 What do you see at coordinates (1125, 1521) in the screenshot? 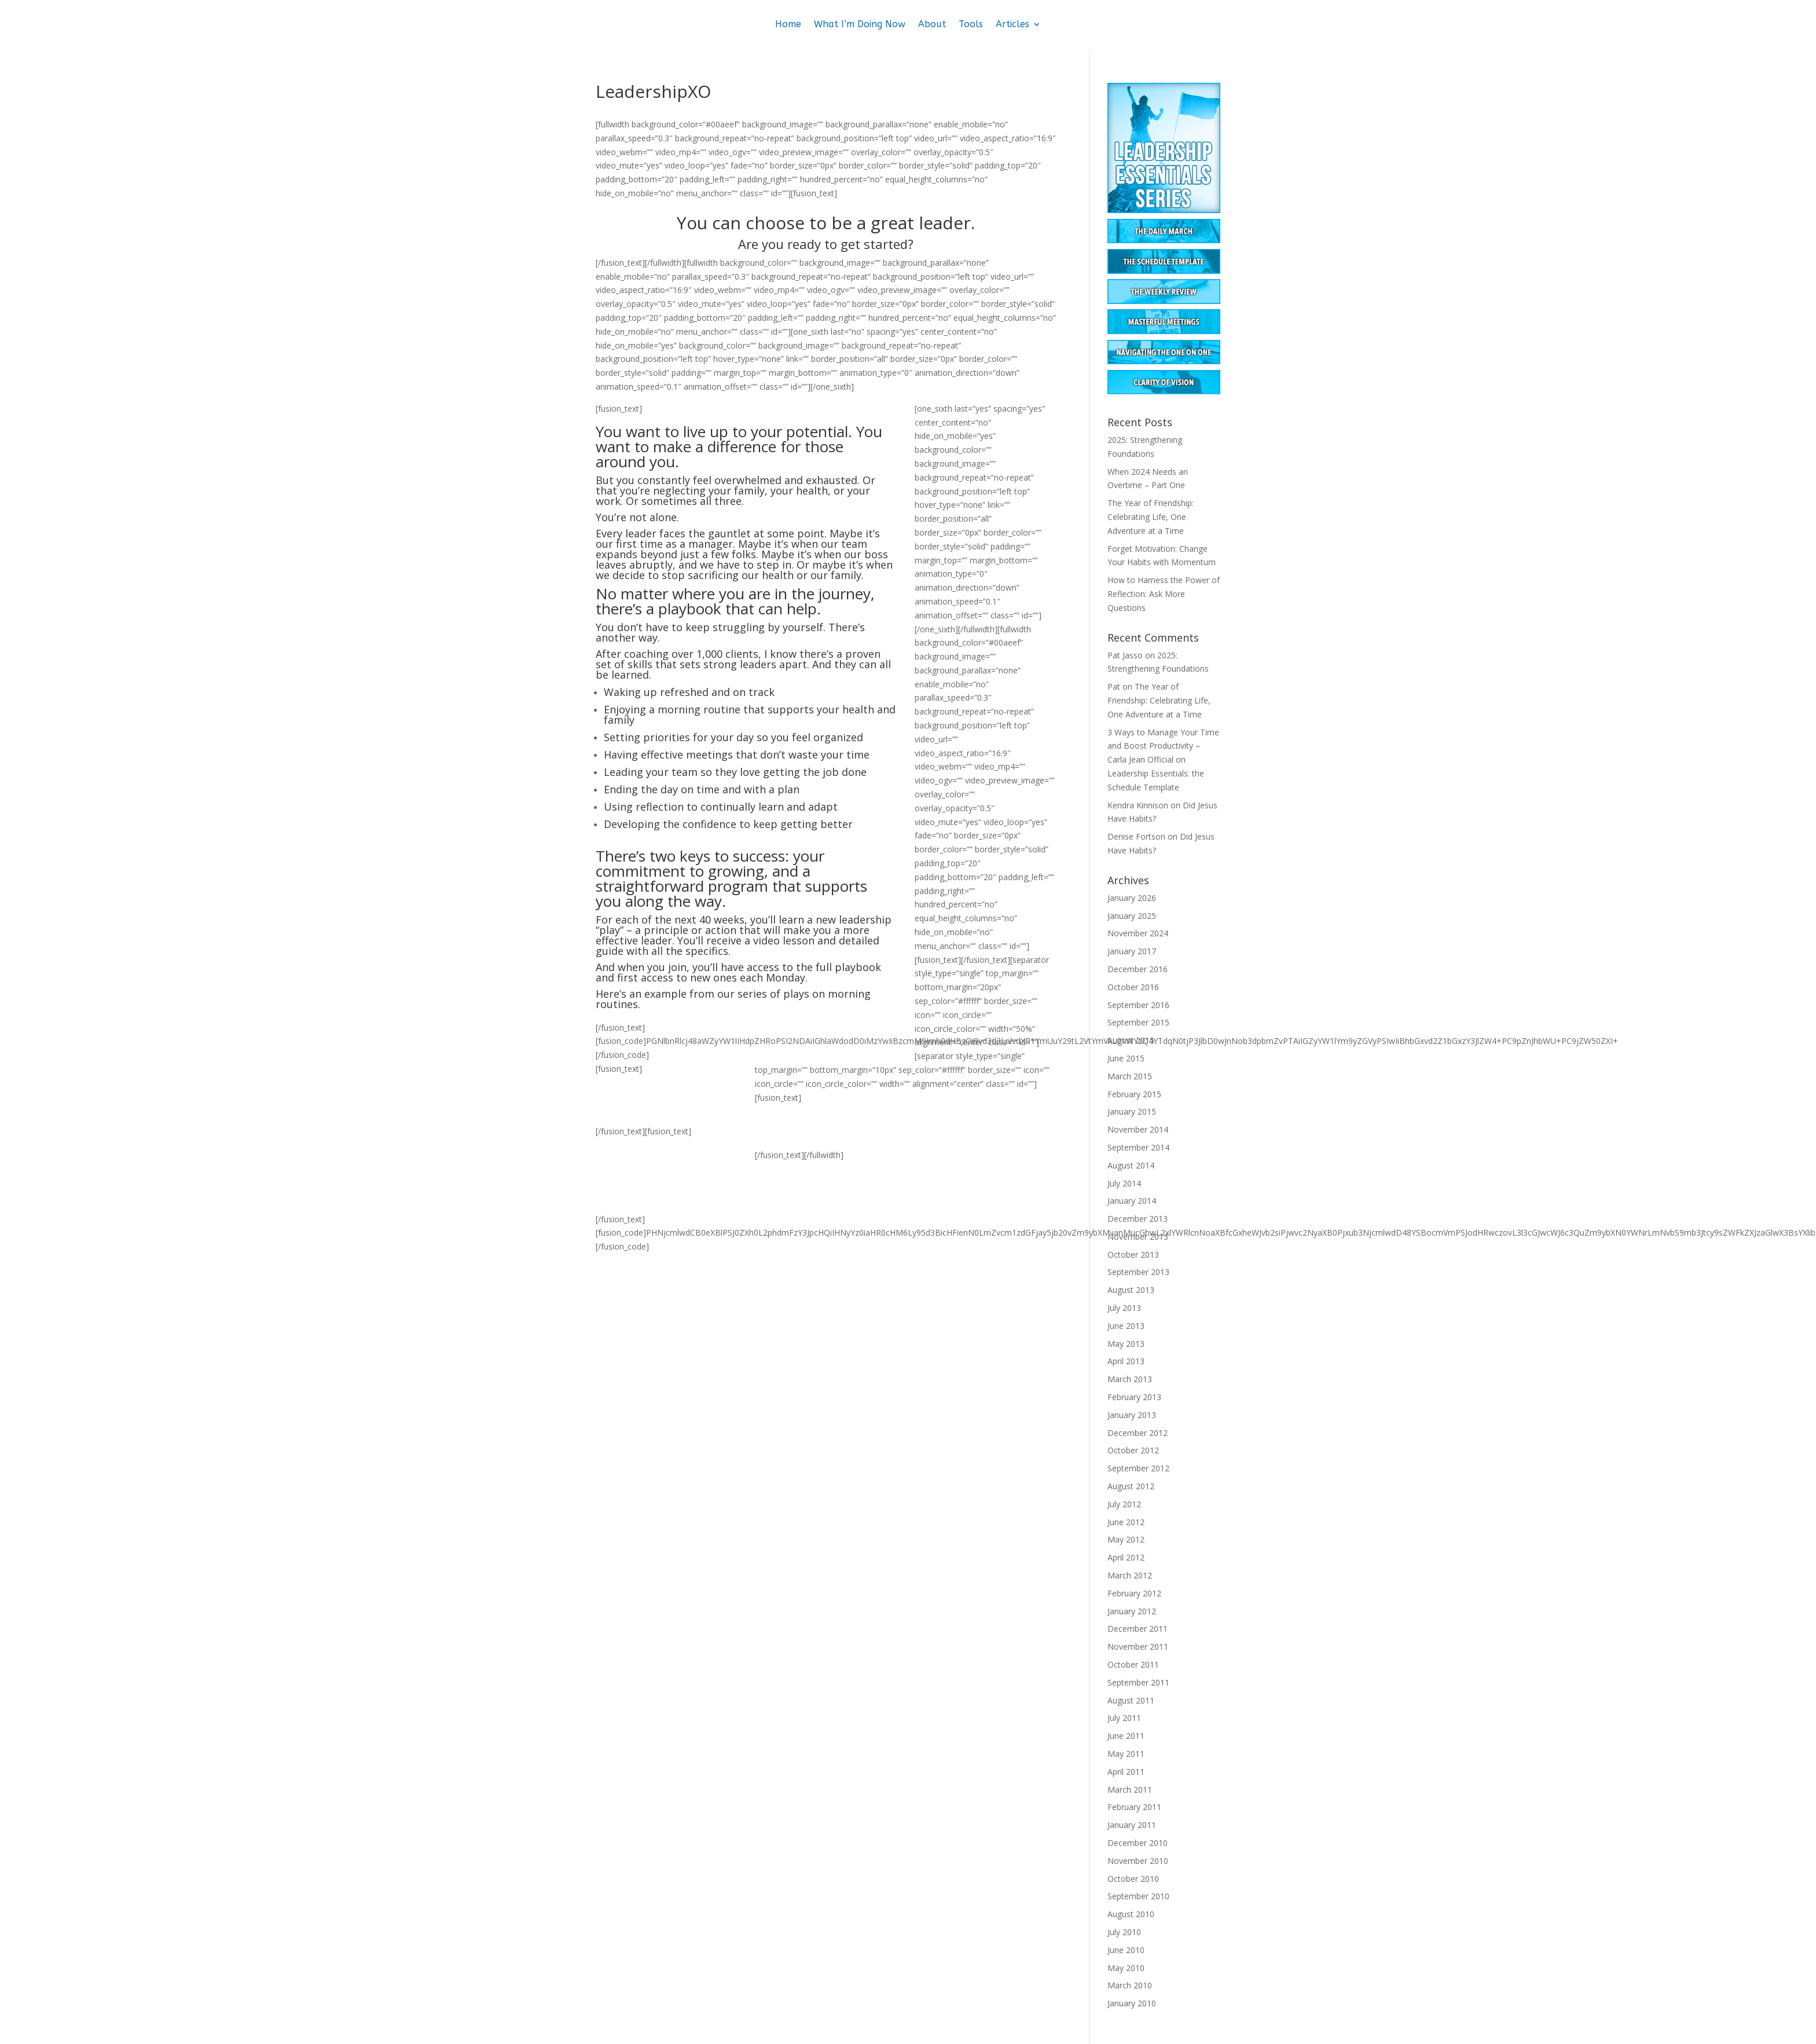
I see `June 2012` at bounding box center [1125, 1521].